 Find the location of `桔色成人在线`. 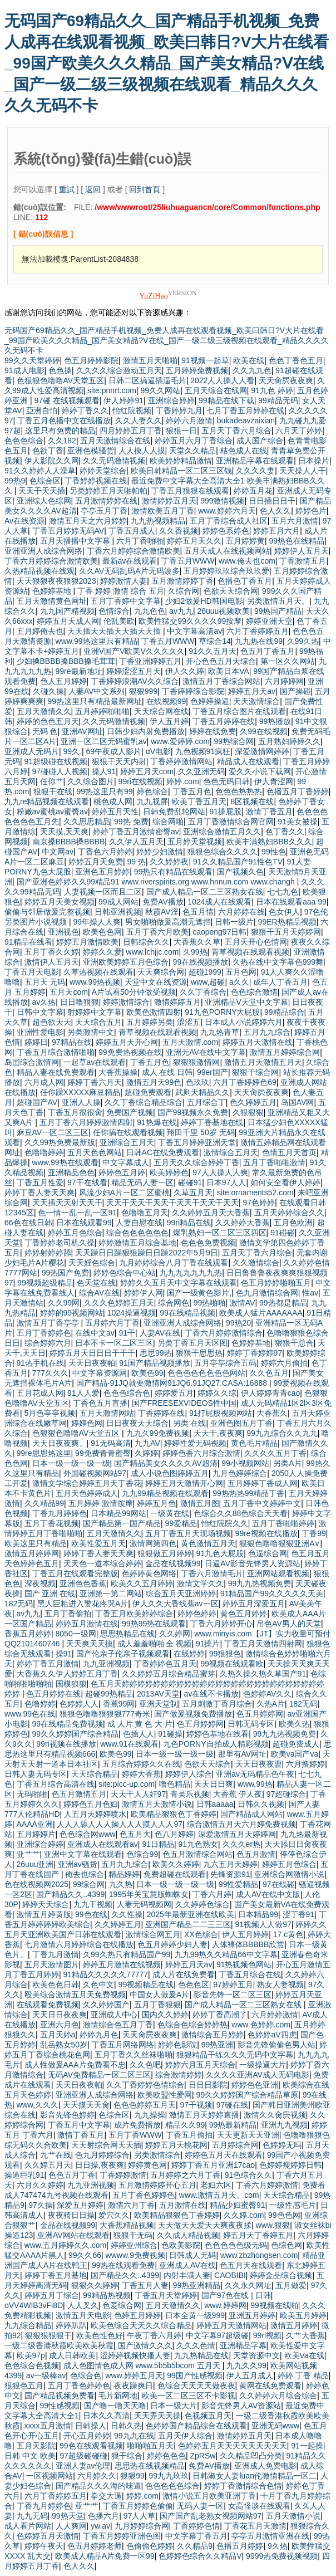

桔色成人在线 is located at coordinates (243, 450).